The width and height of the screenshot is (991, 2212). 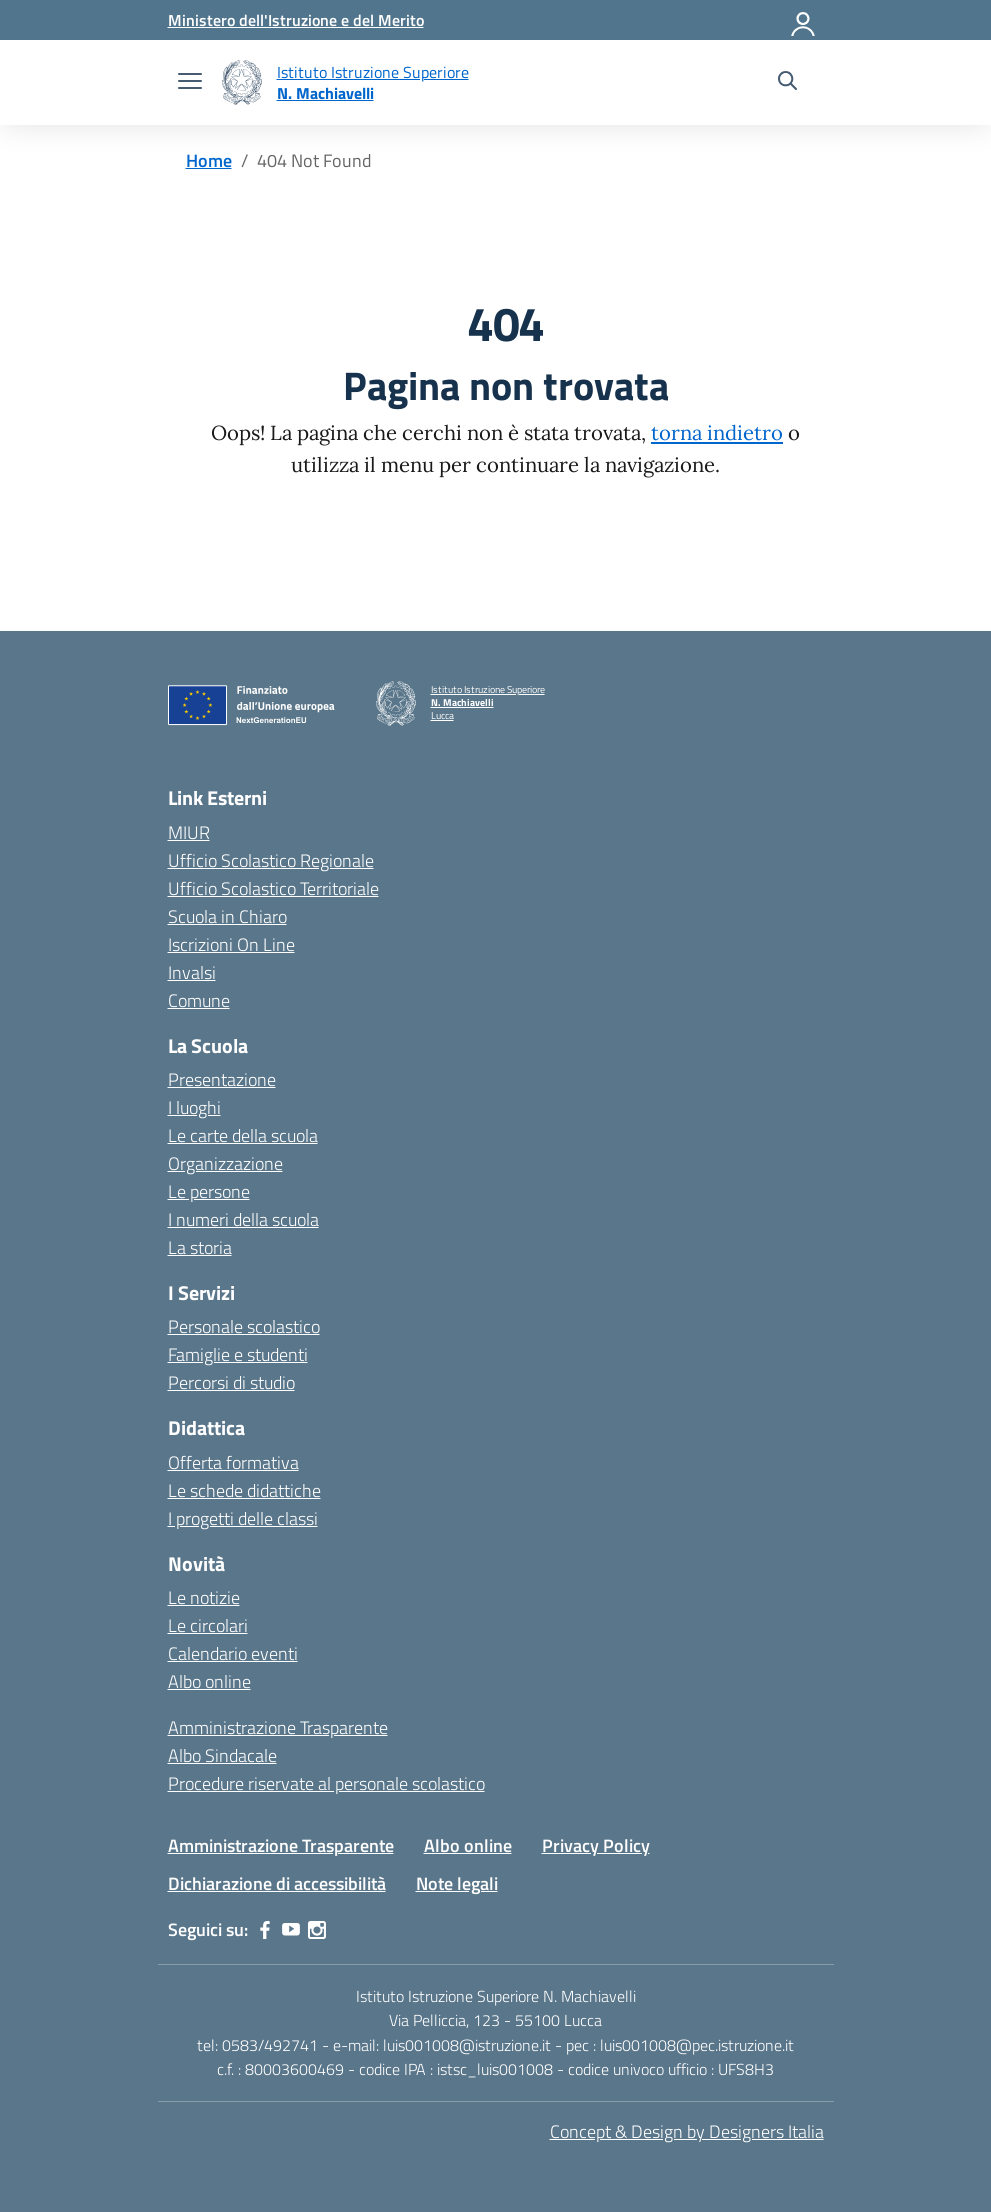 I want to click on Dichiarazione di accessibilità, so click(x=277, y=1883).